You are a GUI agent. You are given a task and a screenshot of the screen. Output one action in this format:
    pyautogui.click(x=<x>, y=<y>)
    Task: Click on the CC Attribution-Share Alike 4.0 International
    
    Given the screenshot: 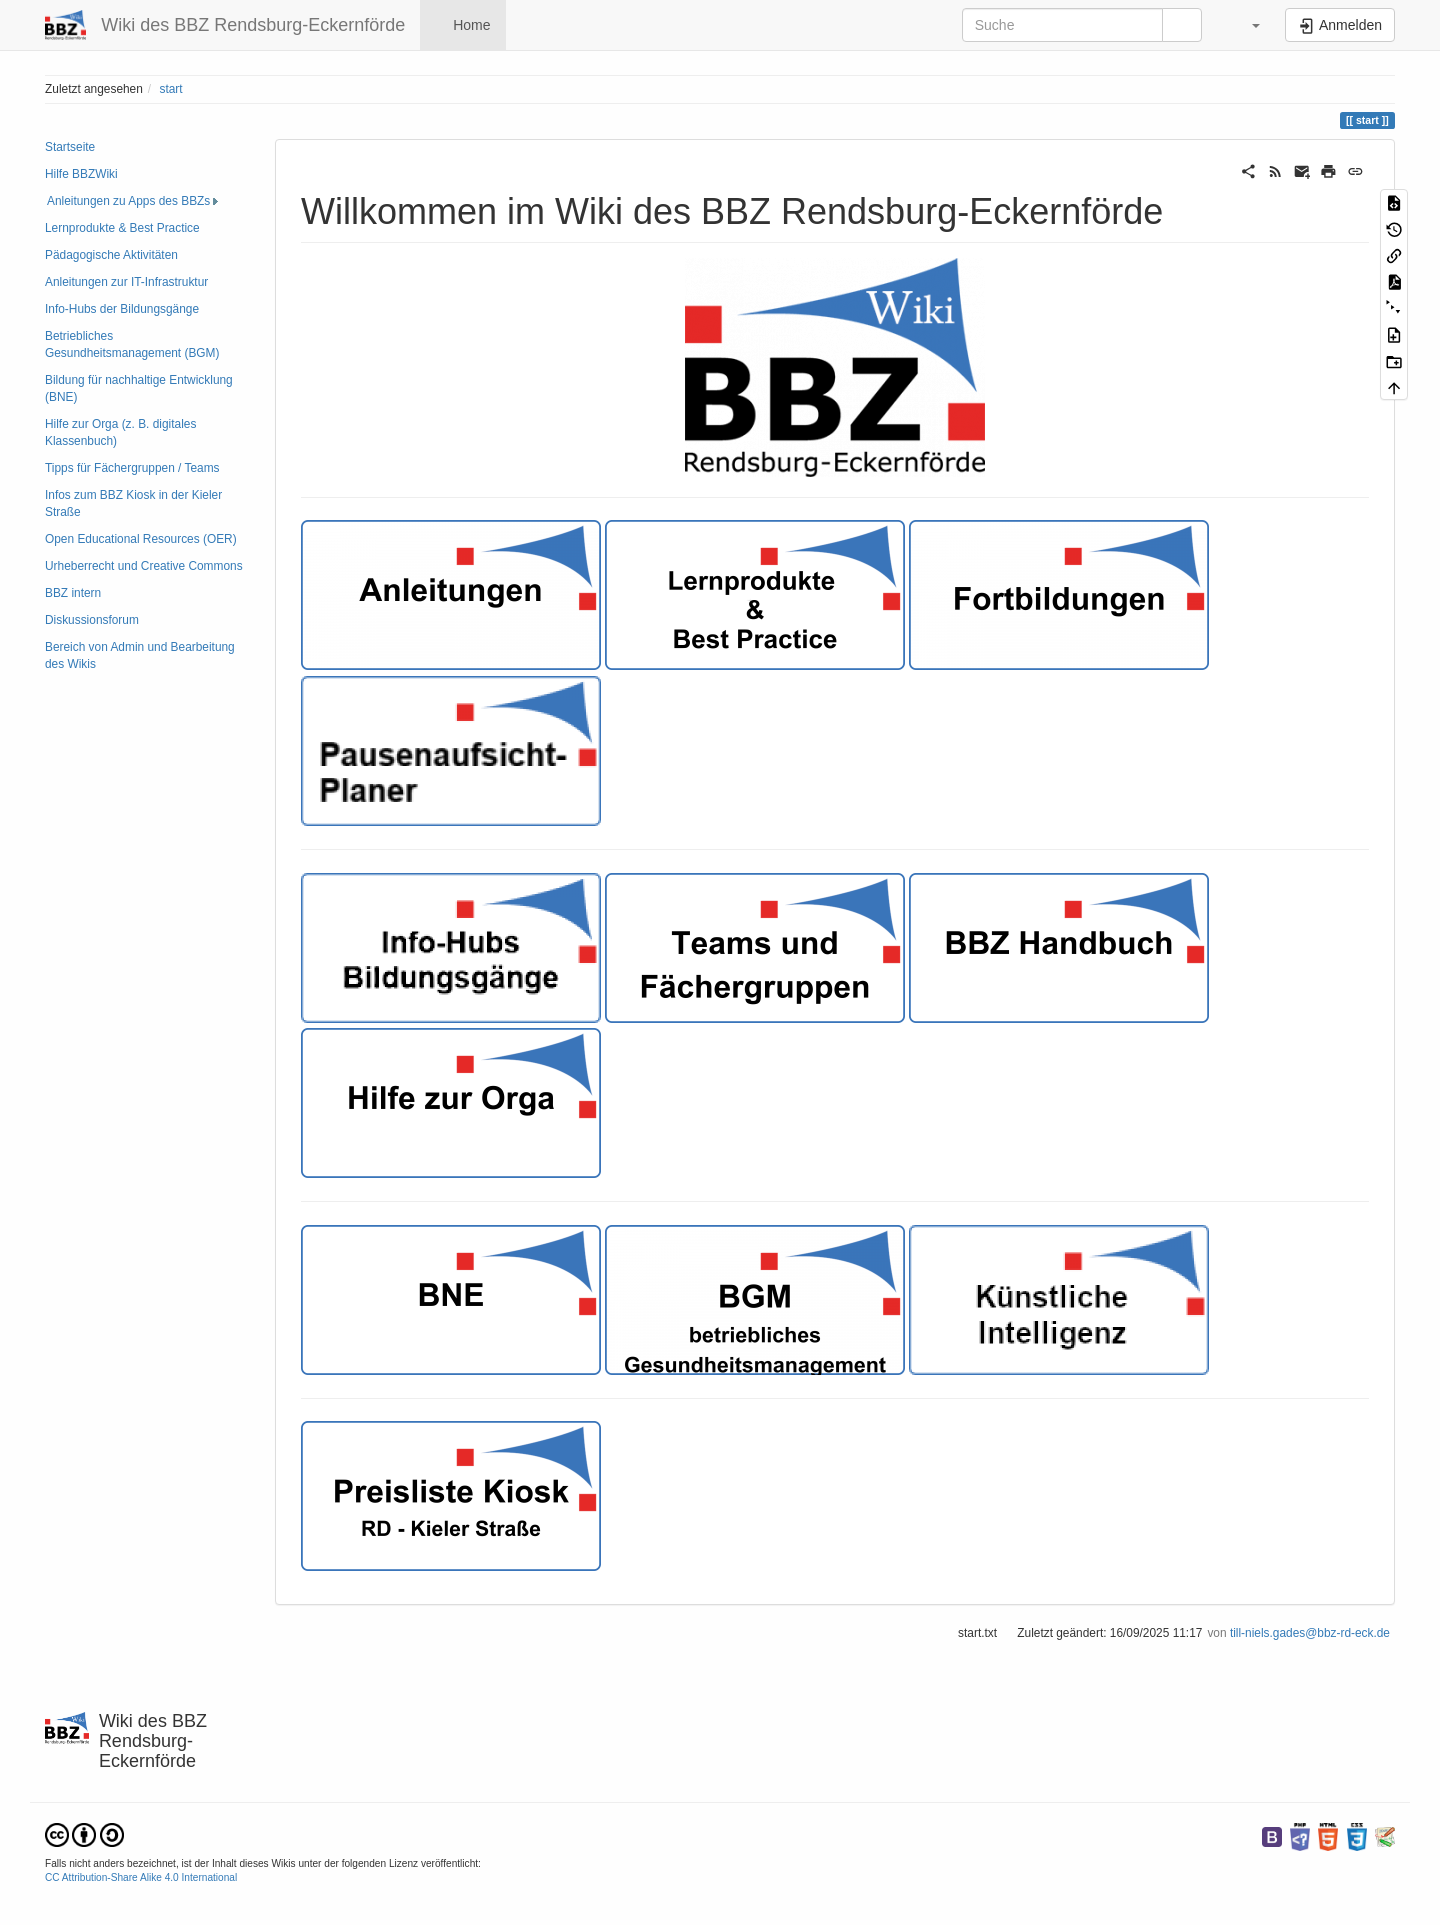 What is the action you would take?
    pyautogui.click(x=141, y=1877)
    